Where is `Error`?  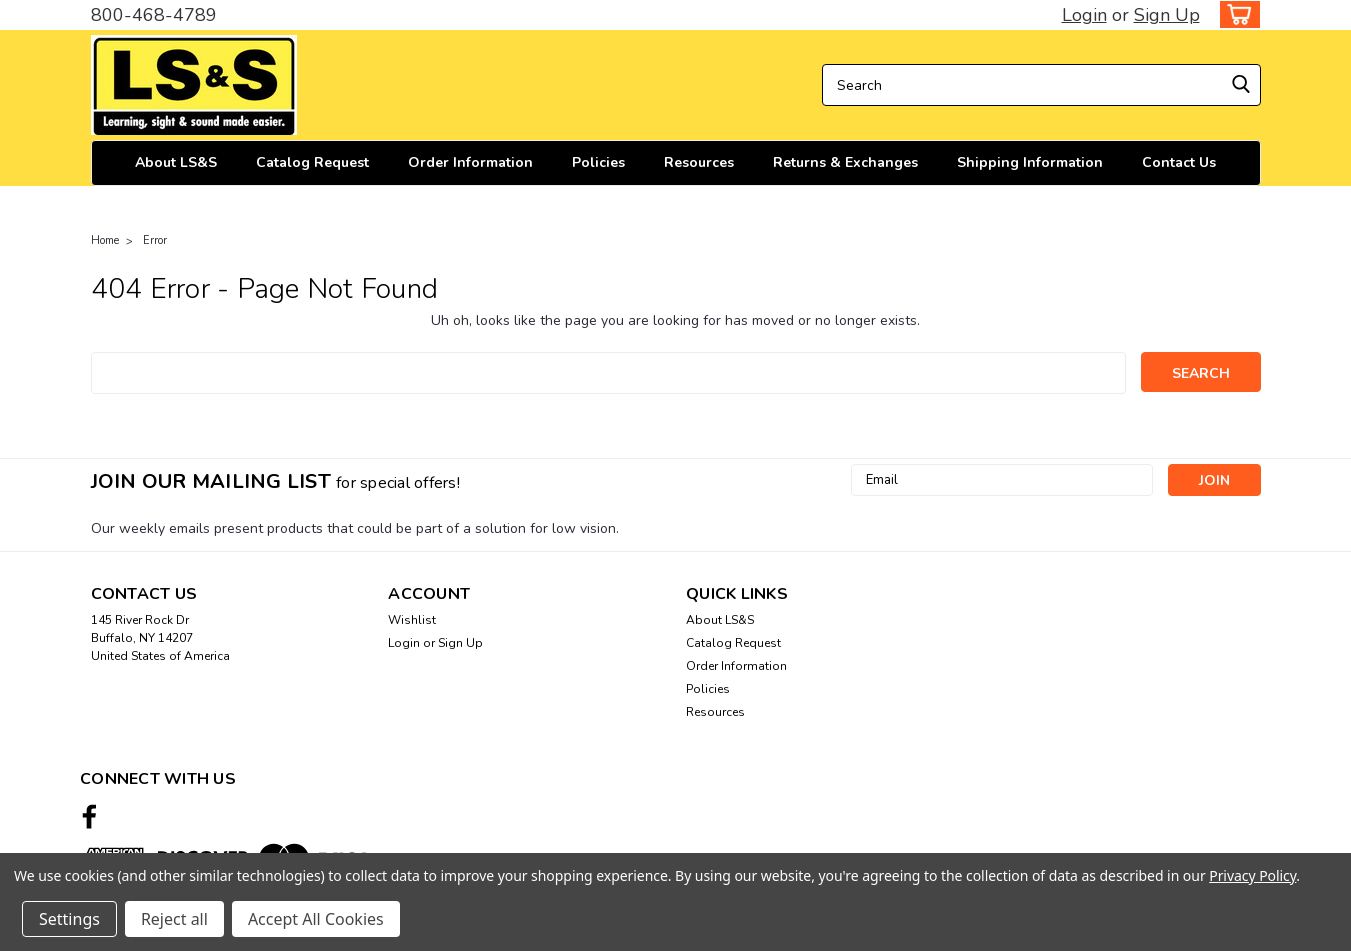
Error is located at coordinates (155, 240).